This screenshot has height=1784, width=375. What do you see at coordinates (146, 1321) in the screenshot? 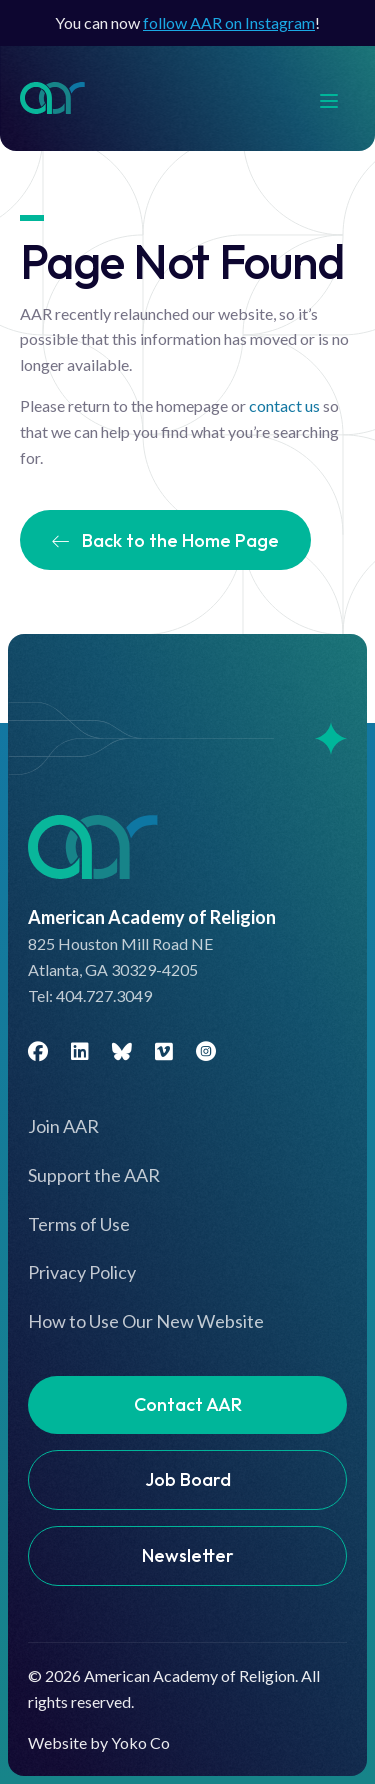
I see `How to Use Our New Website [menuitem]` at bounding box center [146, 1321].